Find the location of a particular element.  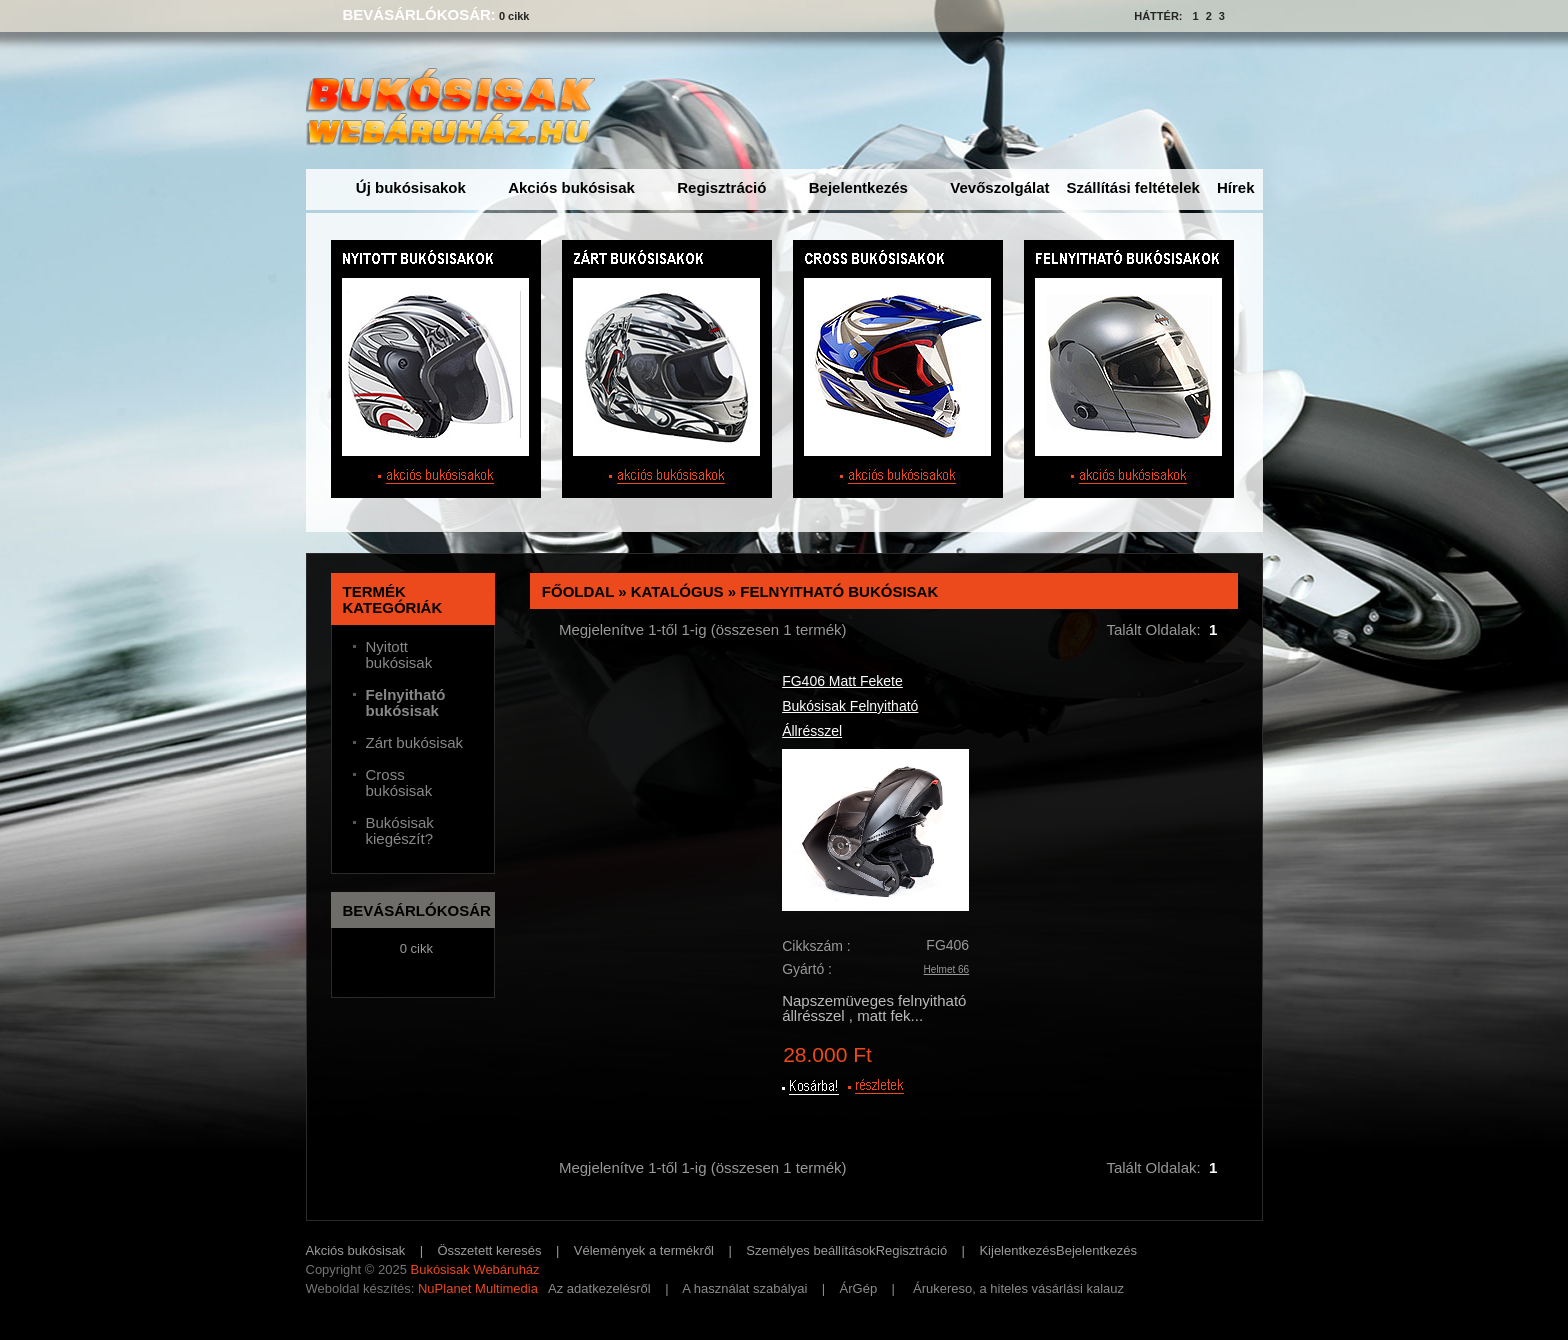

Vélemények a termékről is located at coordinates (644, 1250).